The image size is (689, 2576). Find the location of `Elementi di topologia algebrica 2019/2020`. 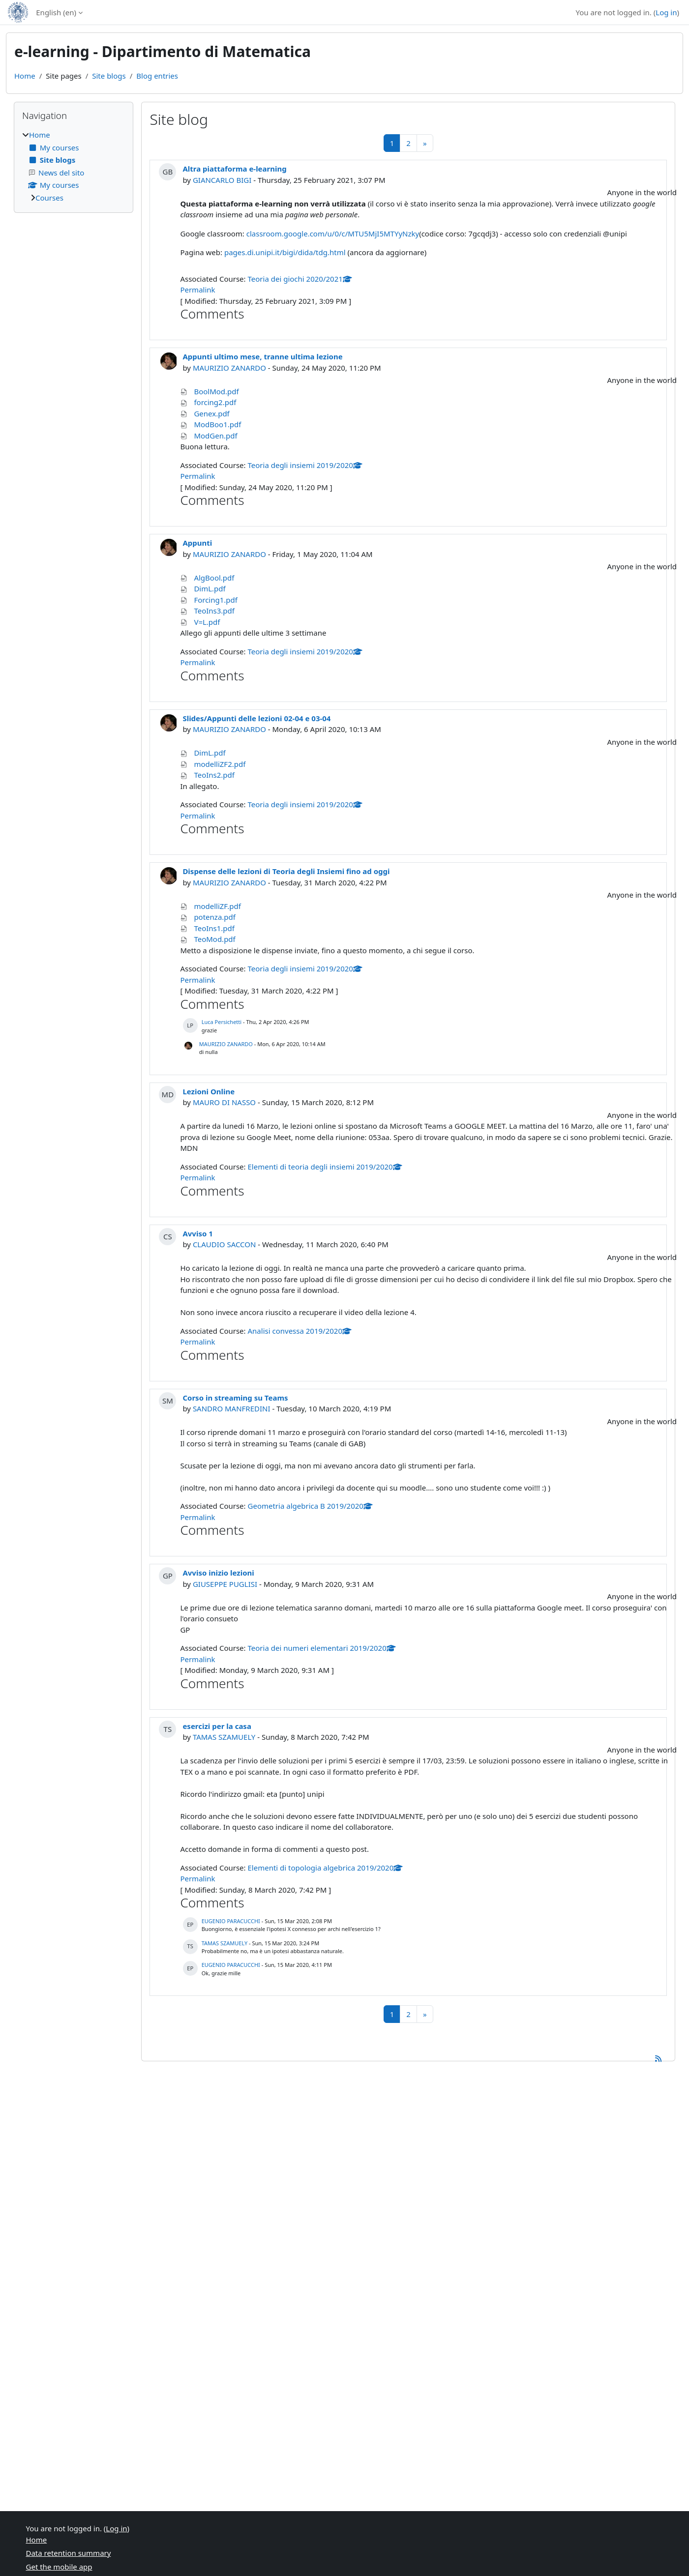

Elementi di topologia algebrica 2019/2020 is located at coordinates (325, 1868).